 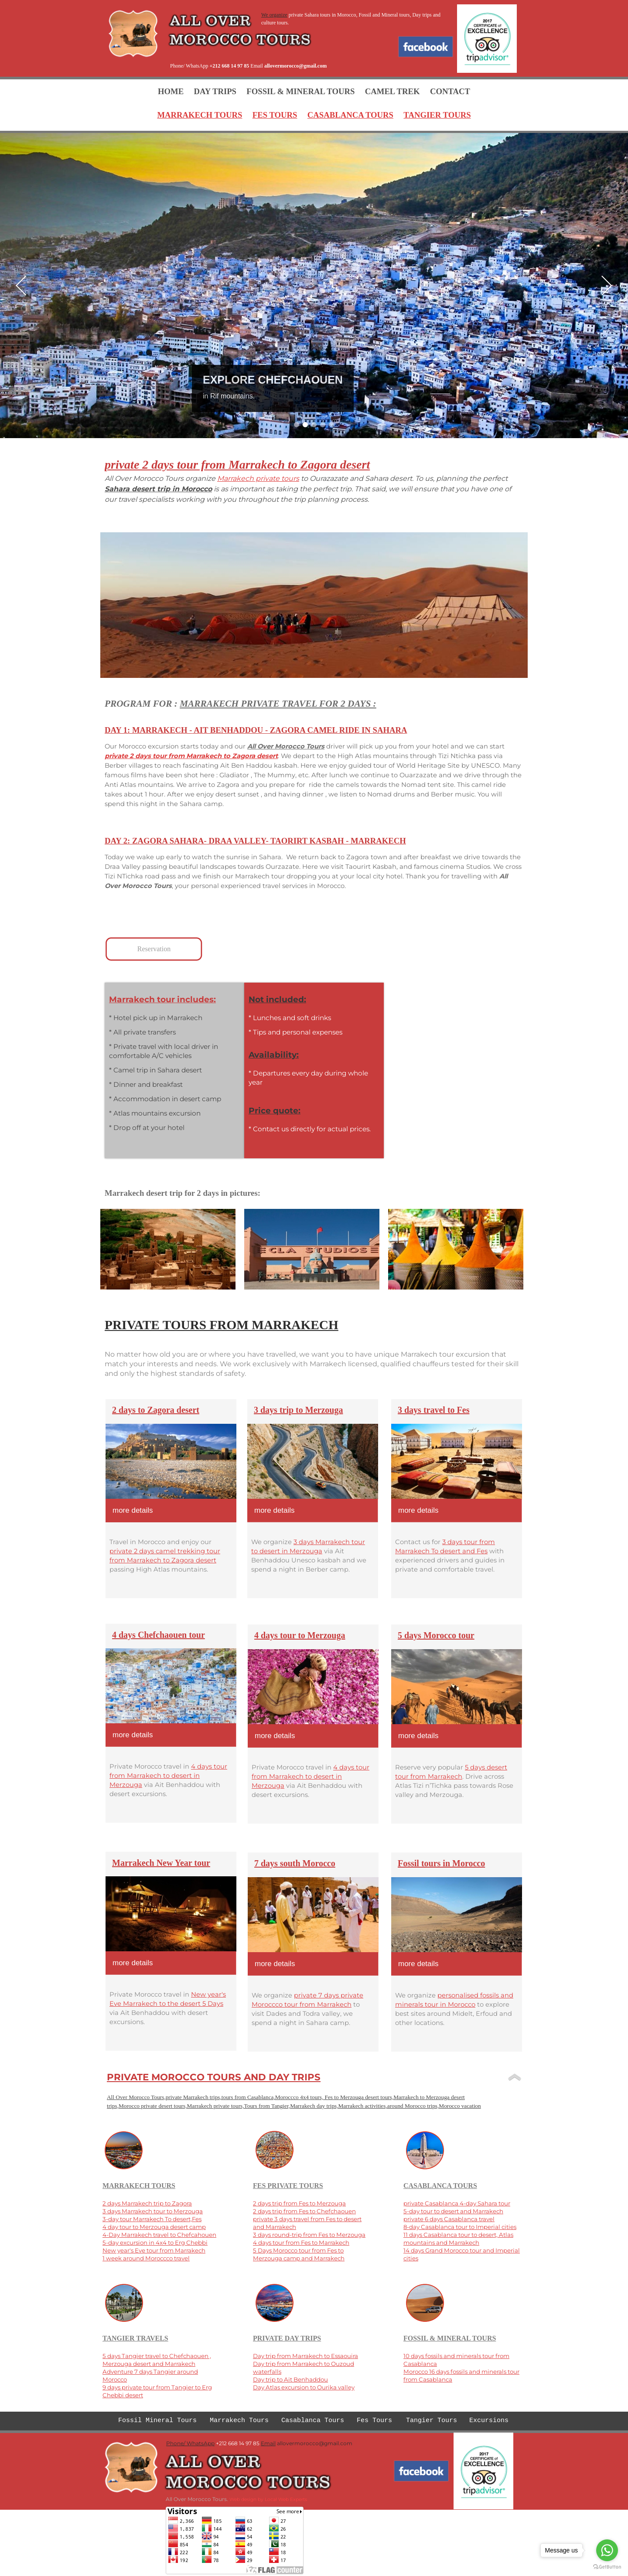 I want to click on 5-day tour to desert and Marrakech, so click(x=453, y=2211).